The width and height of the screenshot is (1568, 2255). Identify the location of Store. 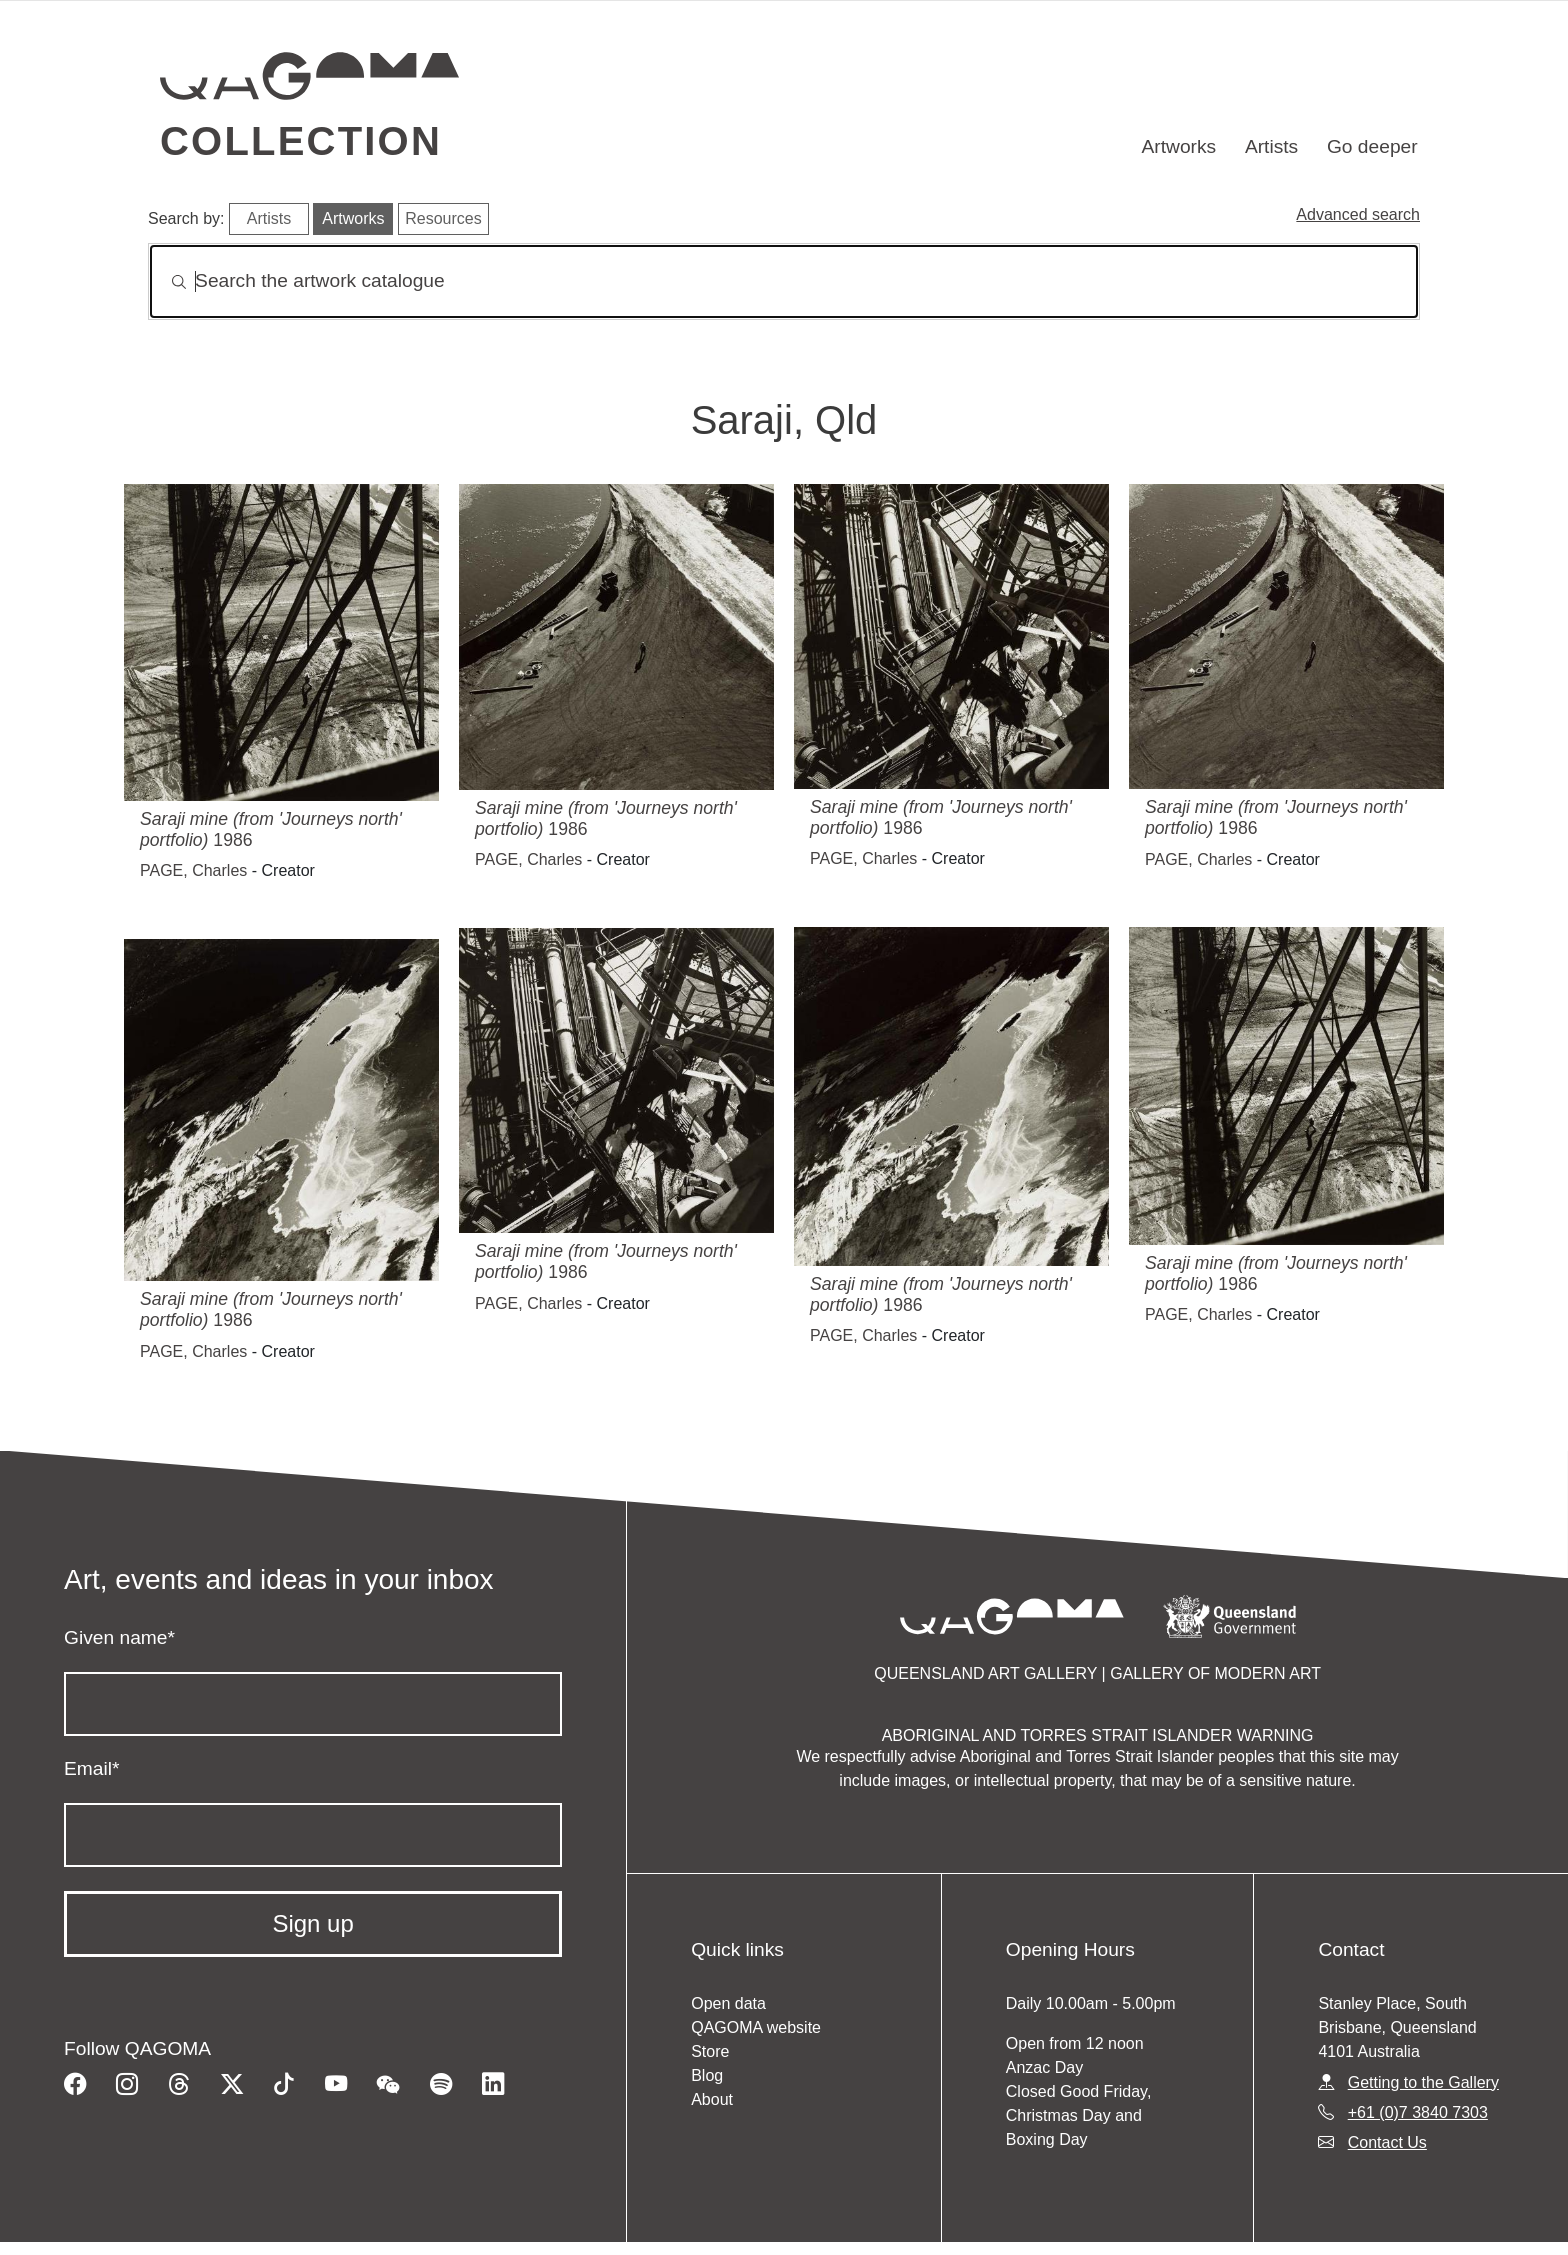
(710, 2051).